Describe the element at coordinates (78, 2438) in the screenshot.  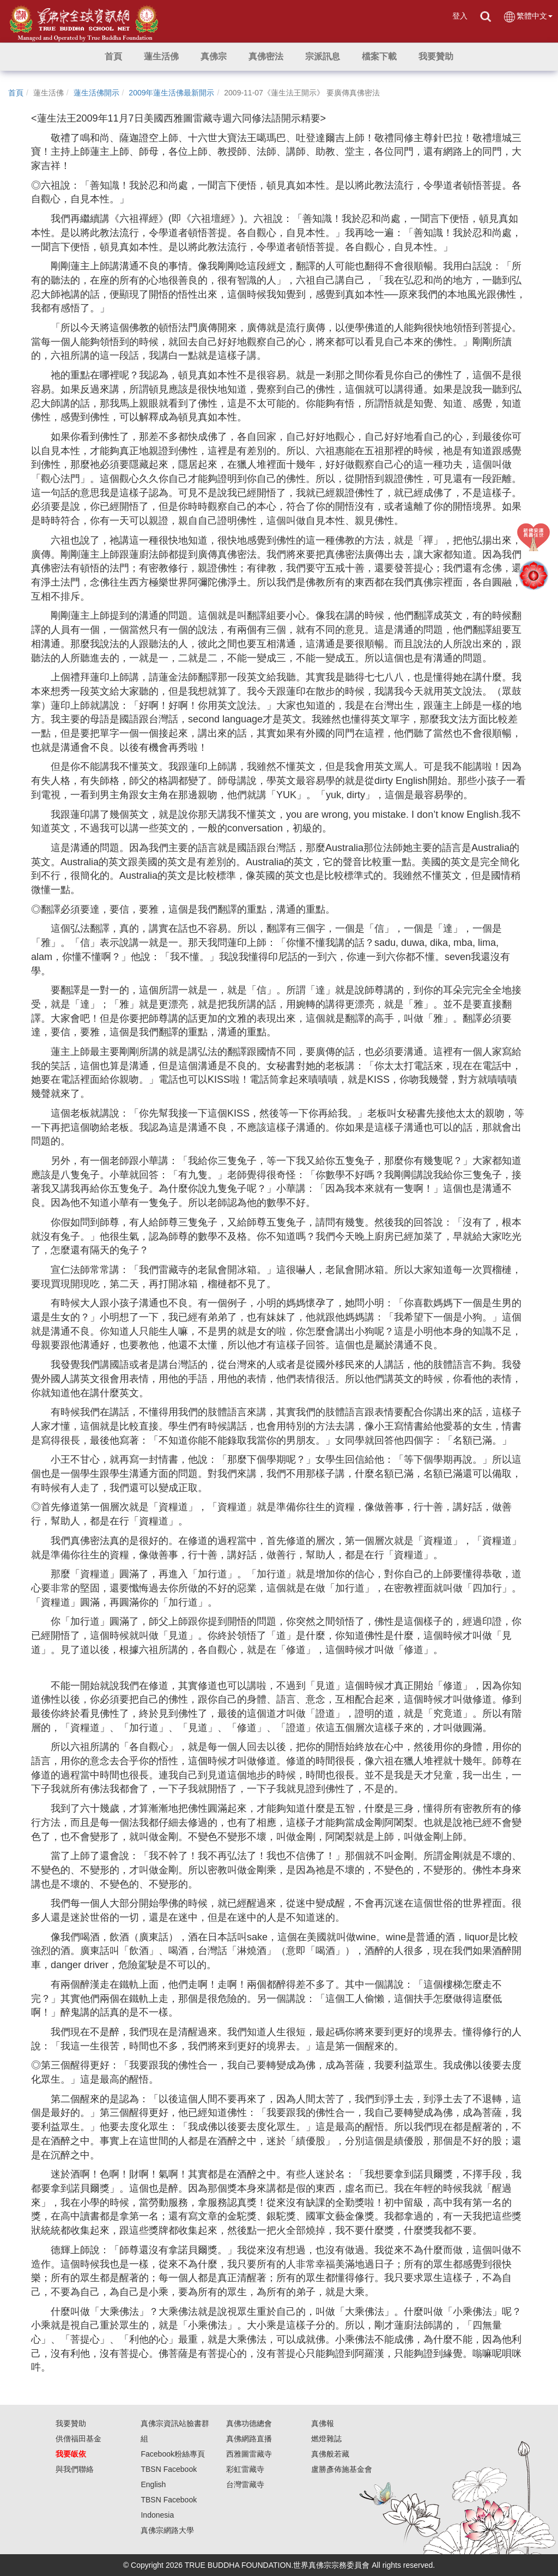
I see `供僧福田基金` at that location.